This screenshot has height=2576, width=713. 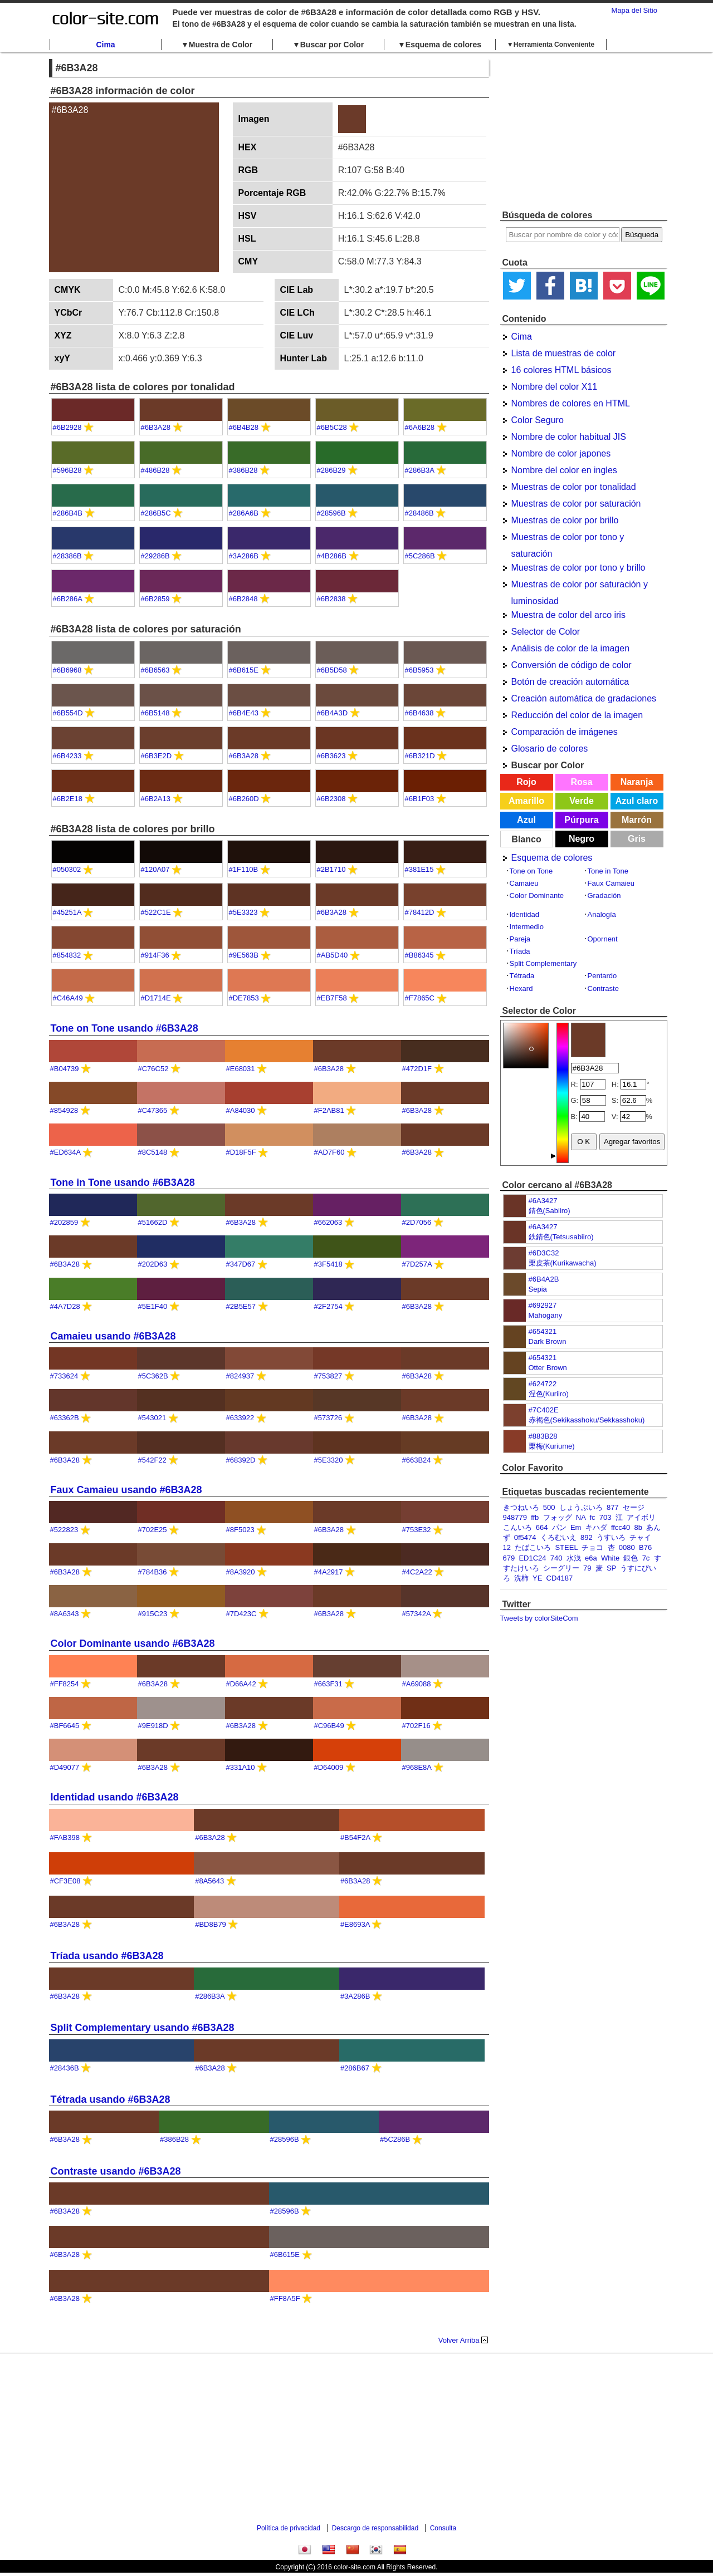 What do you see at coordinates (64, 2068) in the screenshot?
I see `#28436B` at bounding box center [64, 2068].